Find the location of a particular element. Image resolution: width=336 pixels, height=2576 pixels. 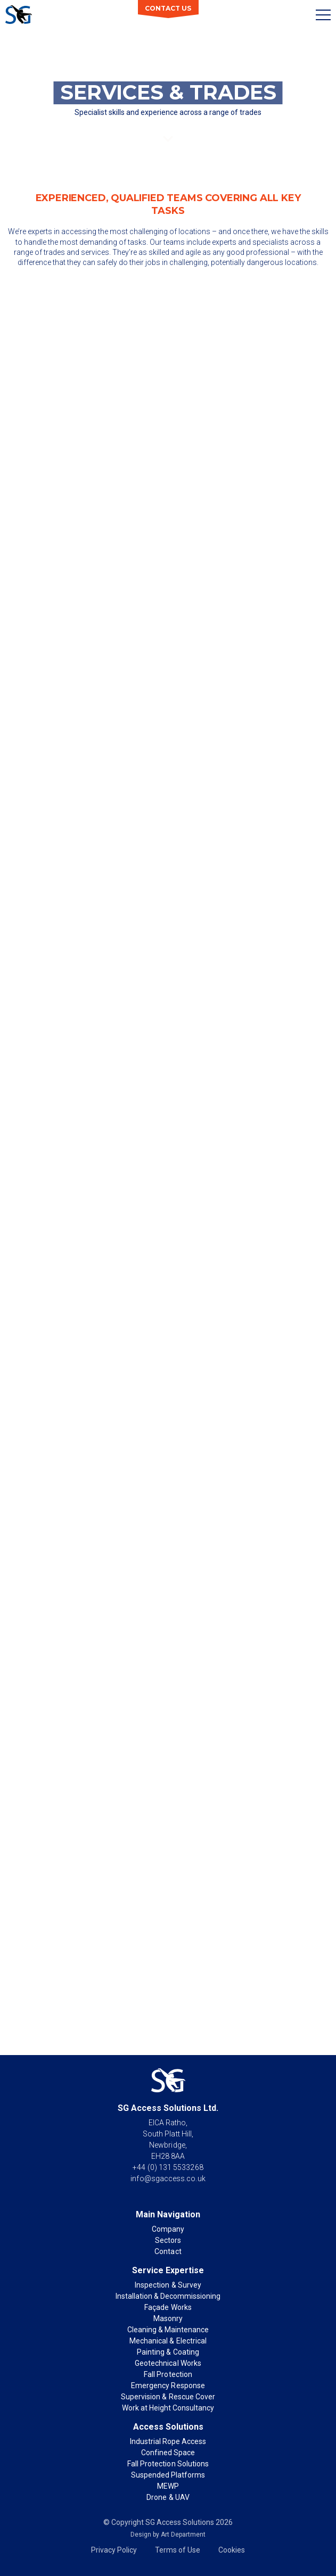

Contact Us is located at coordinates (168, 8).